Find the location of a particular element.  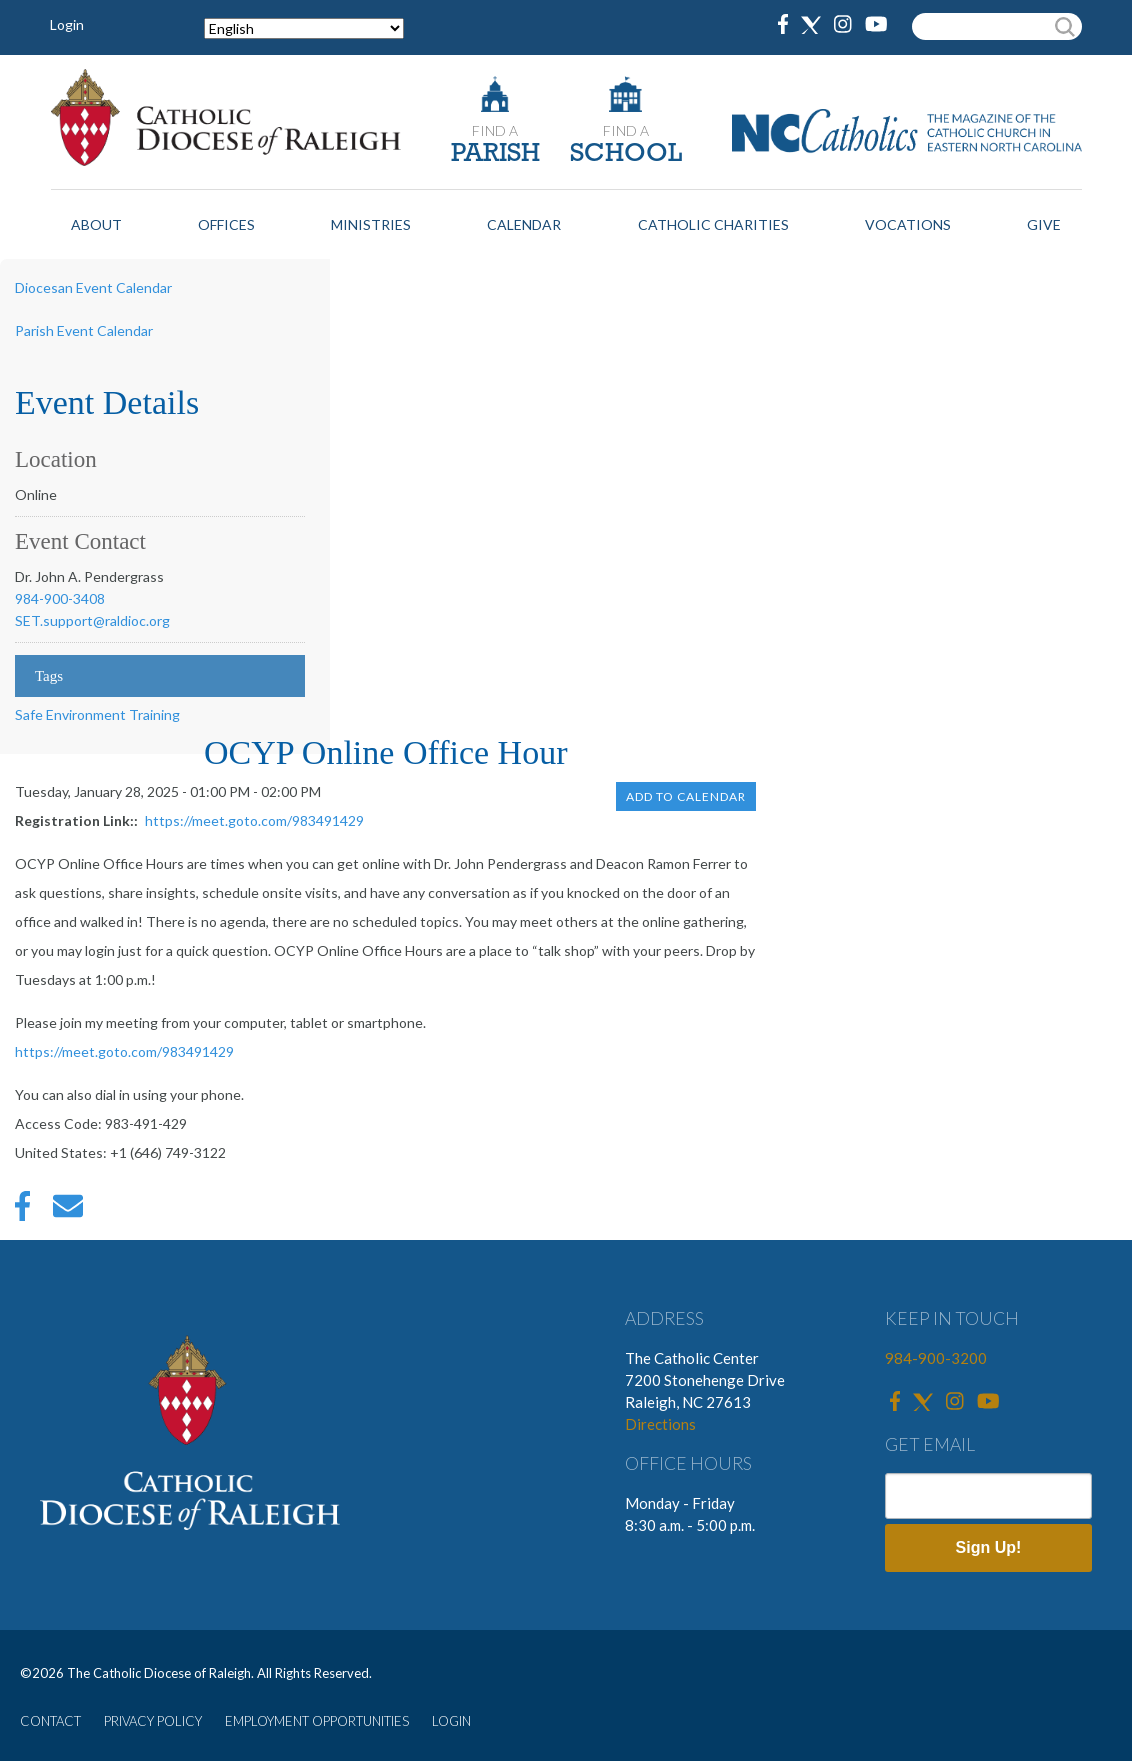

984-900-3408 is located at coordinates (60, 598).